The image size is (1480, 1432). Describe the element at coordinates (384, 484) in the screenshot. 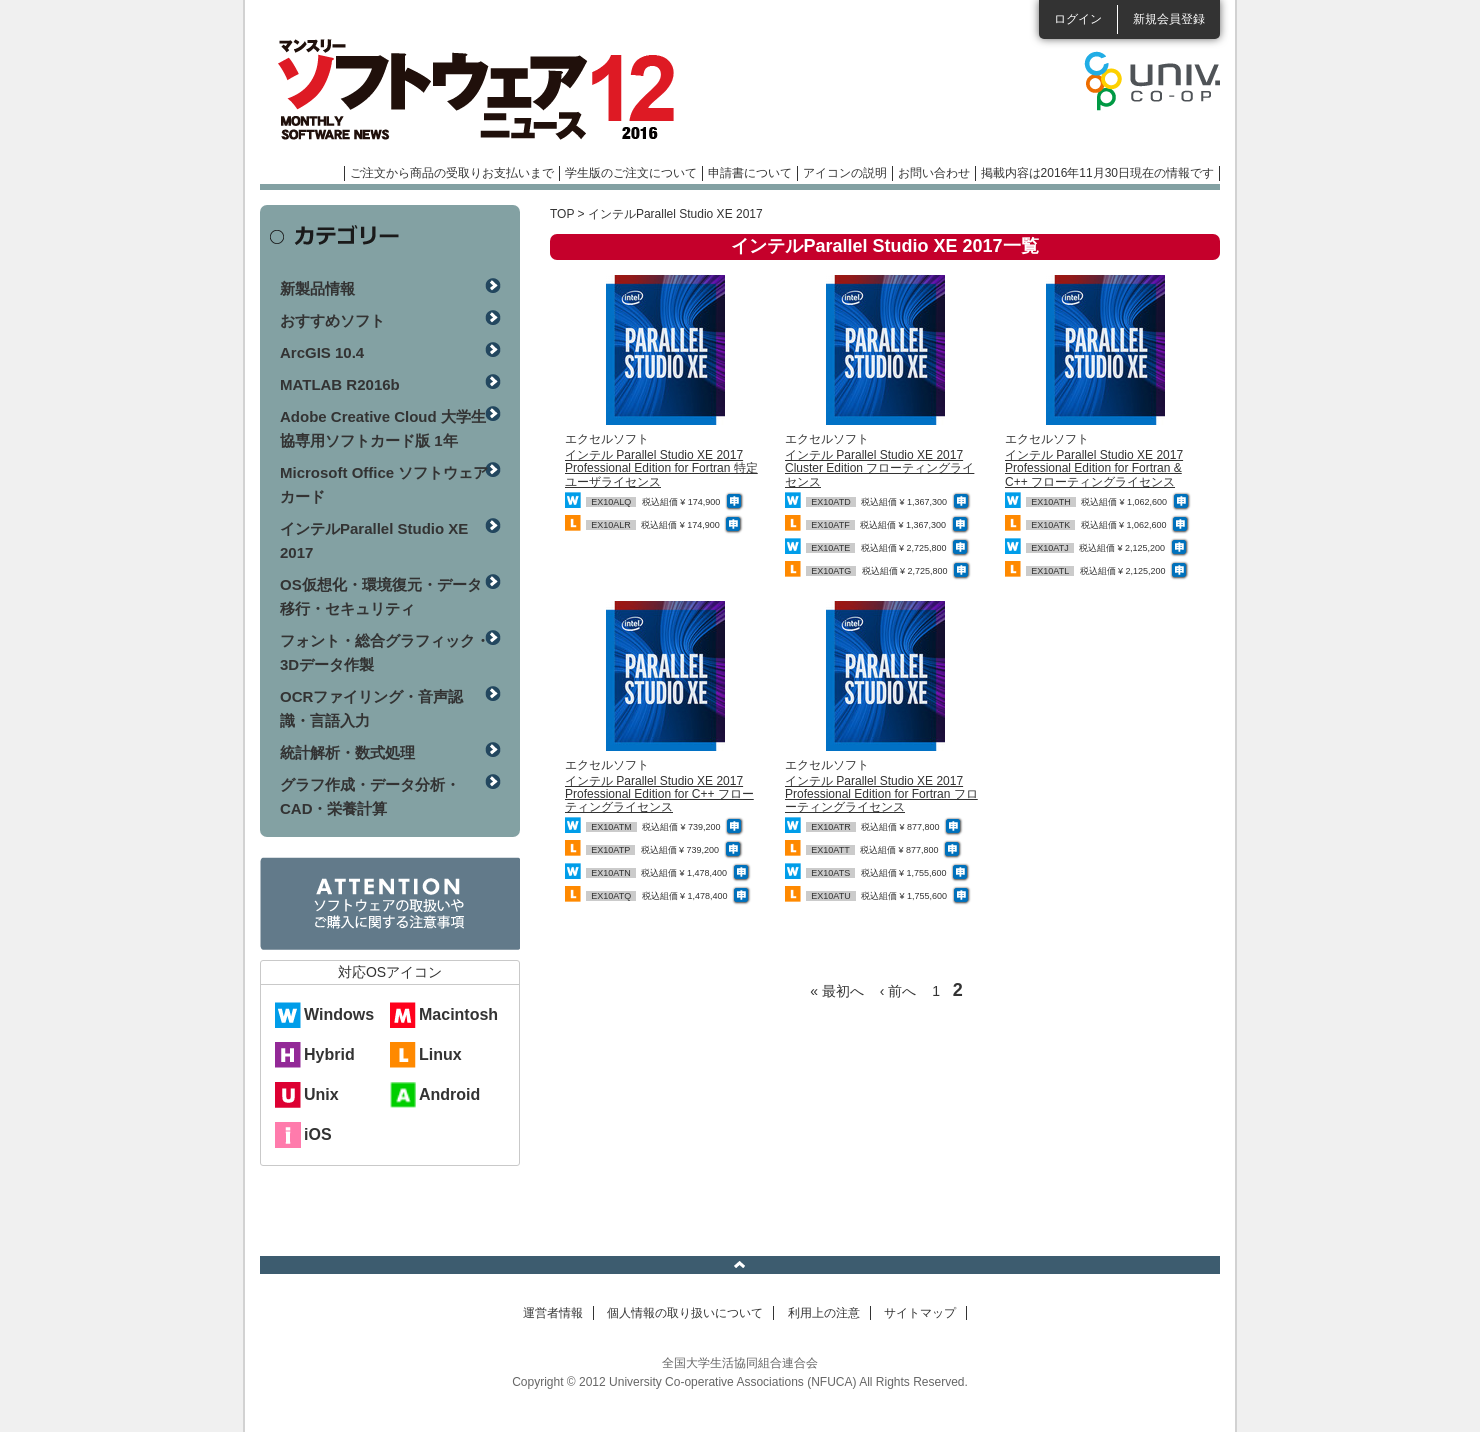

I see `Microsoft Office ソフトウェアカード` at that location.